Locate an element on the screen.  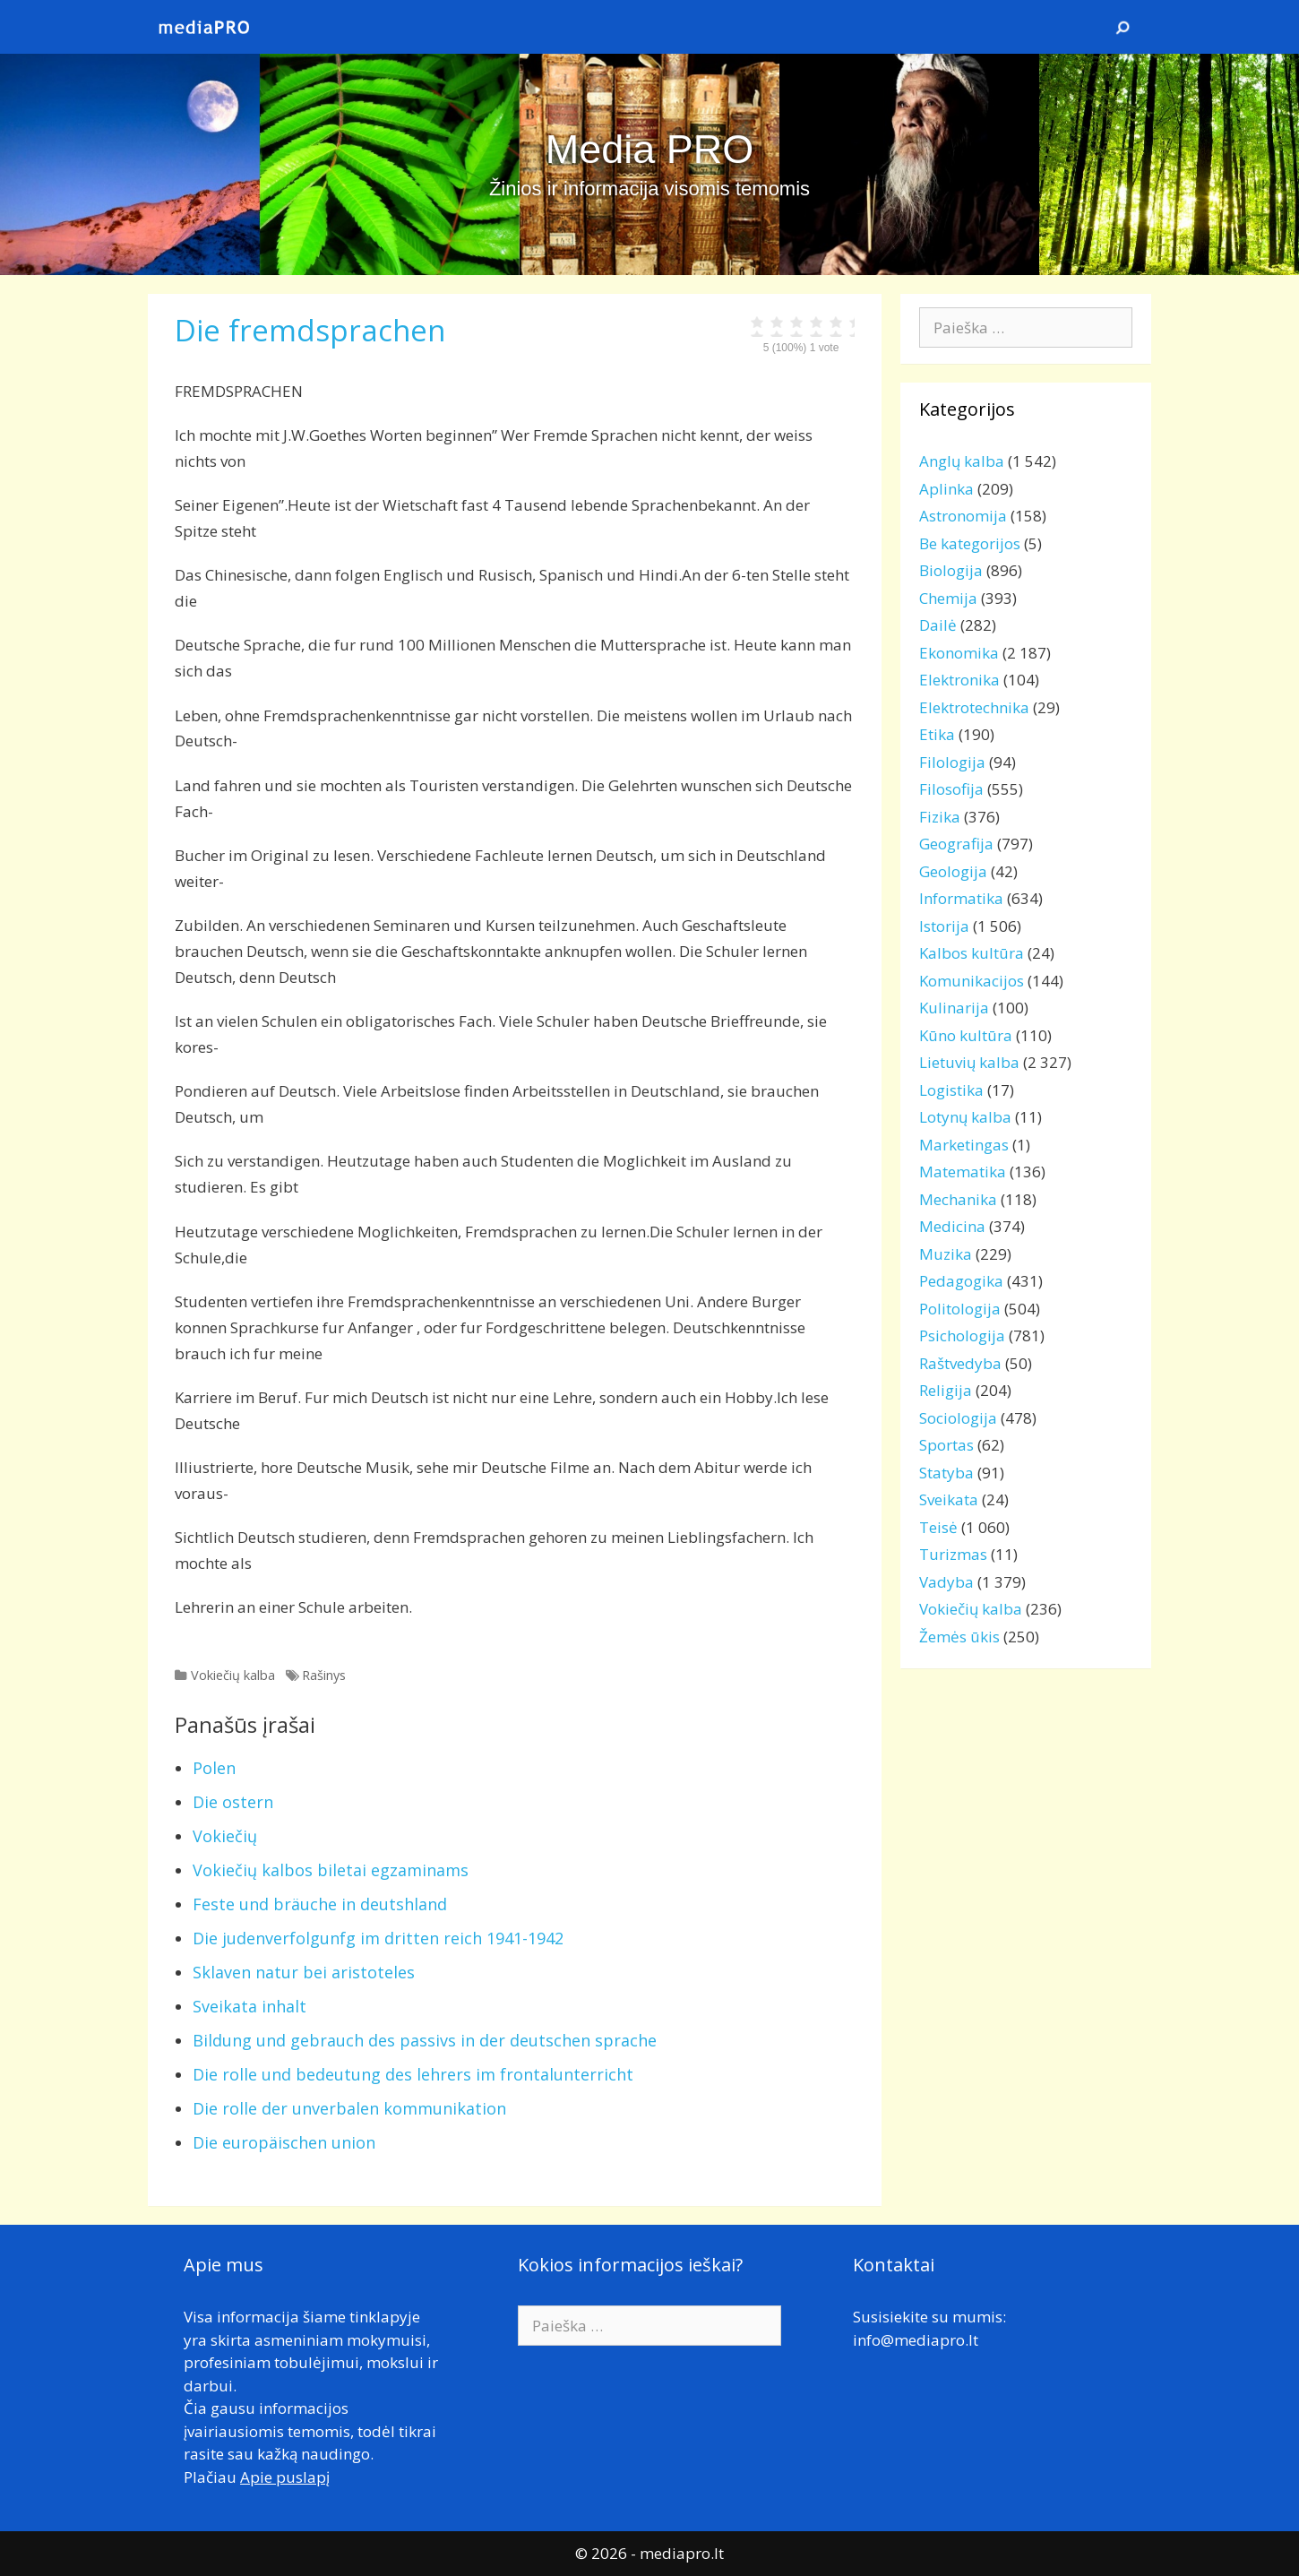
Elektronika is located at coordinates (959, 679).